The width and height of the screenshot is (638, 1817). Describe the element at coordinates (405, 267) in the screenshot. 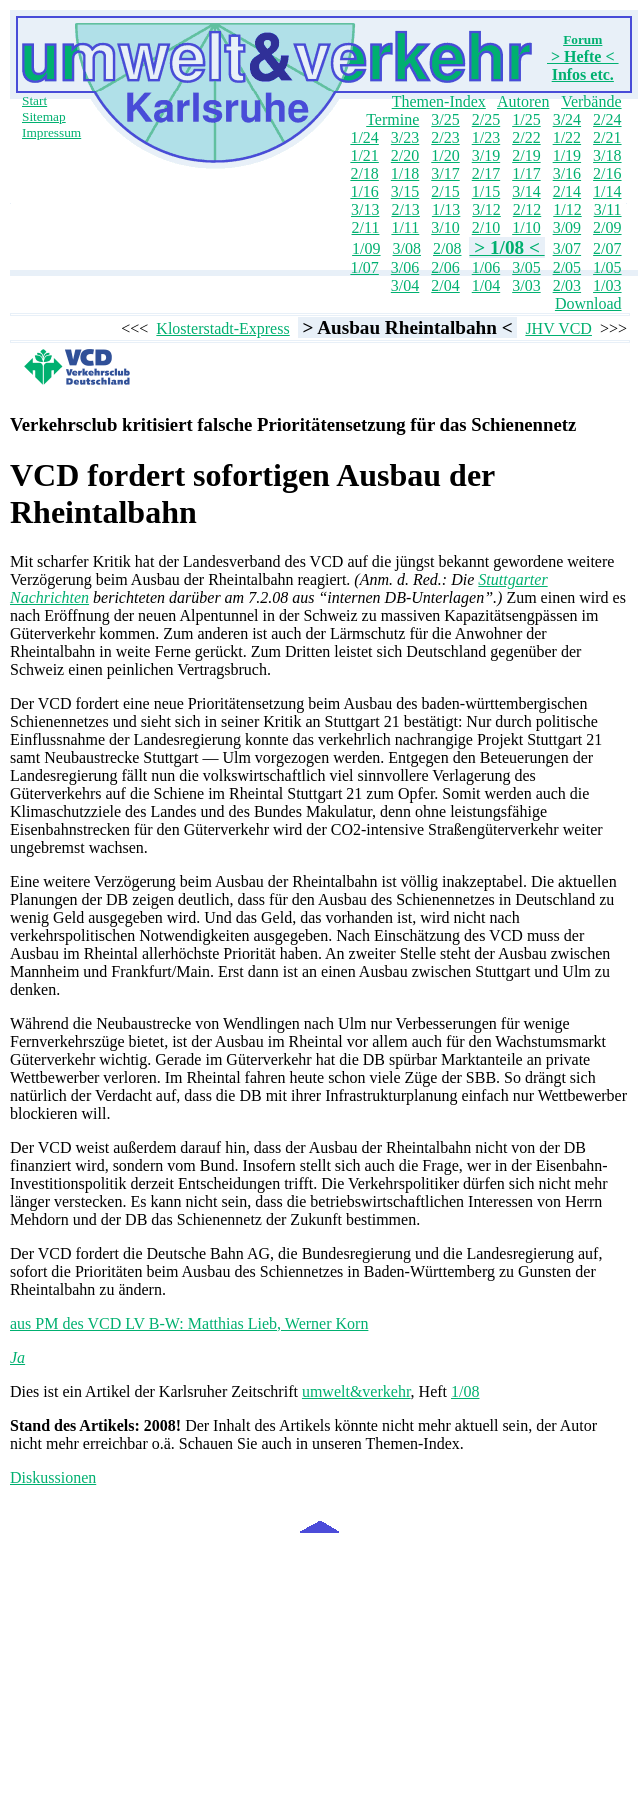

I see `3/06` at that location.